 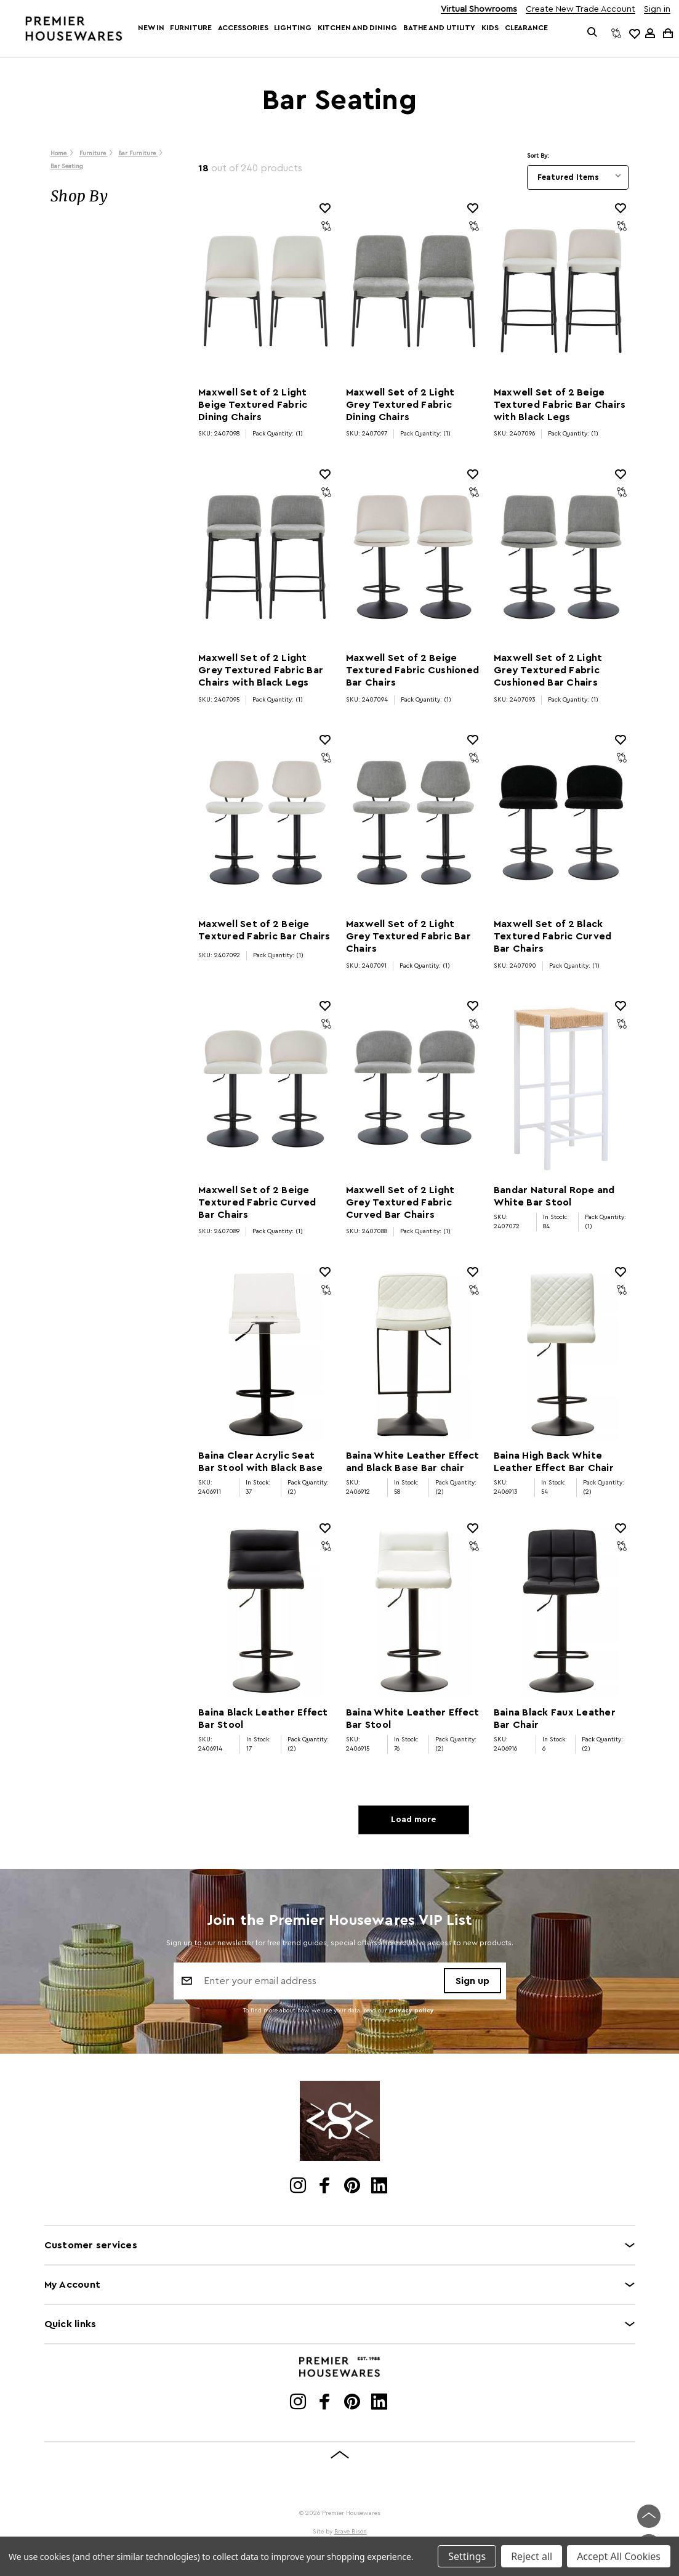 What do you see at coordinates (252, 404) in the screenshot?
I see `Maxwell Set of 2 Light Beige Textured Fabric Dining Chairs` at bounding box center [252, 404].